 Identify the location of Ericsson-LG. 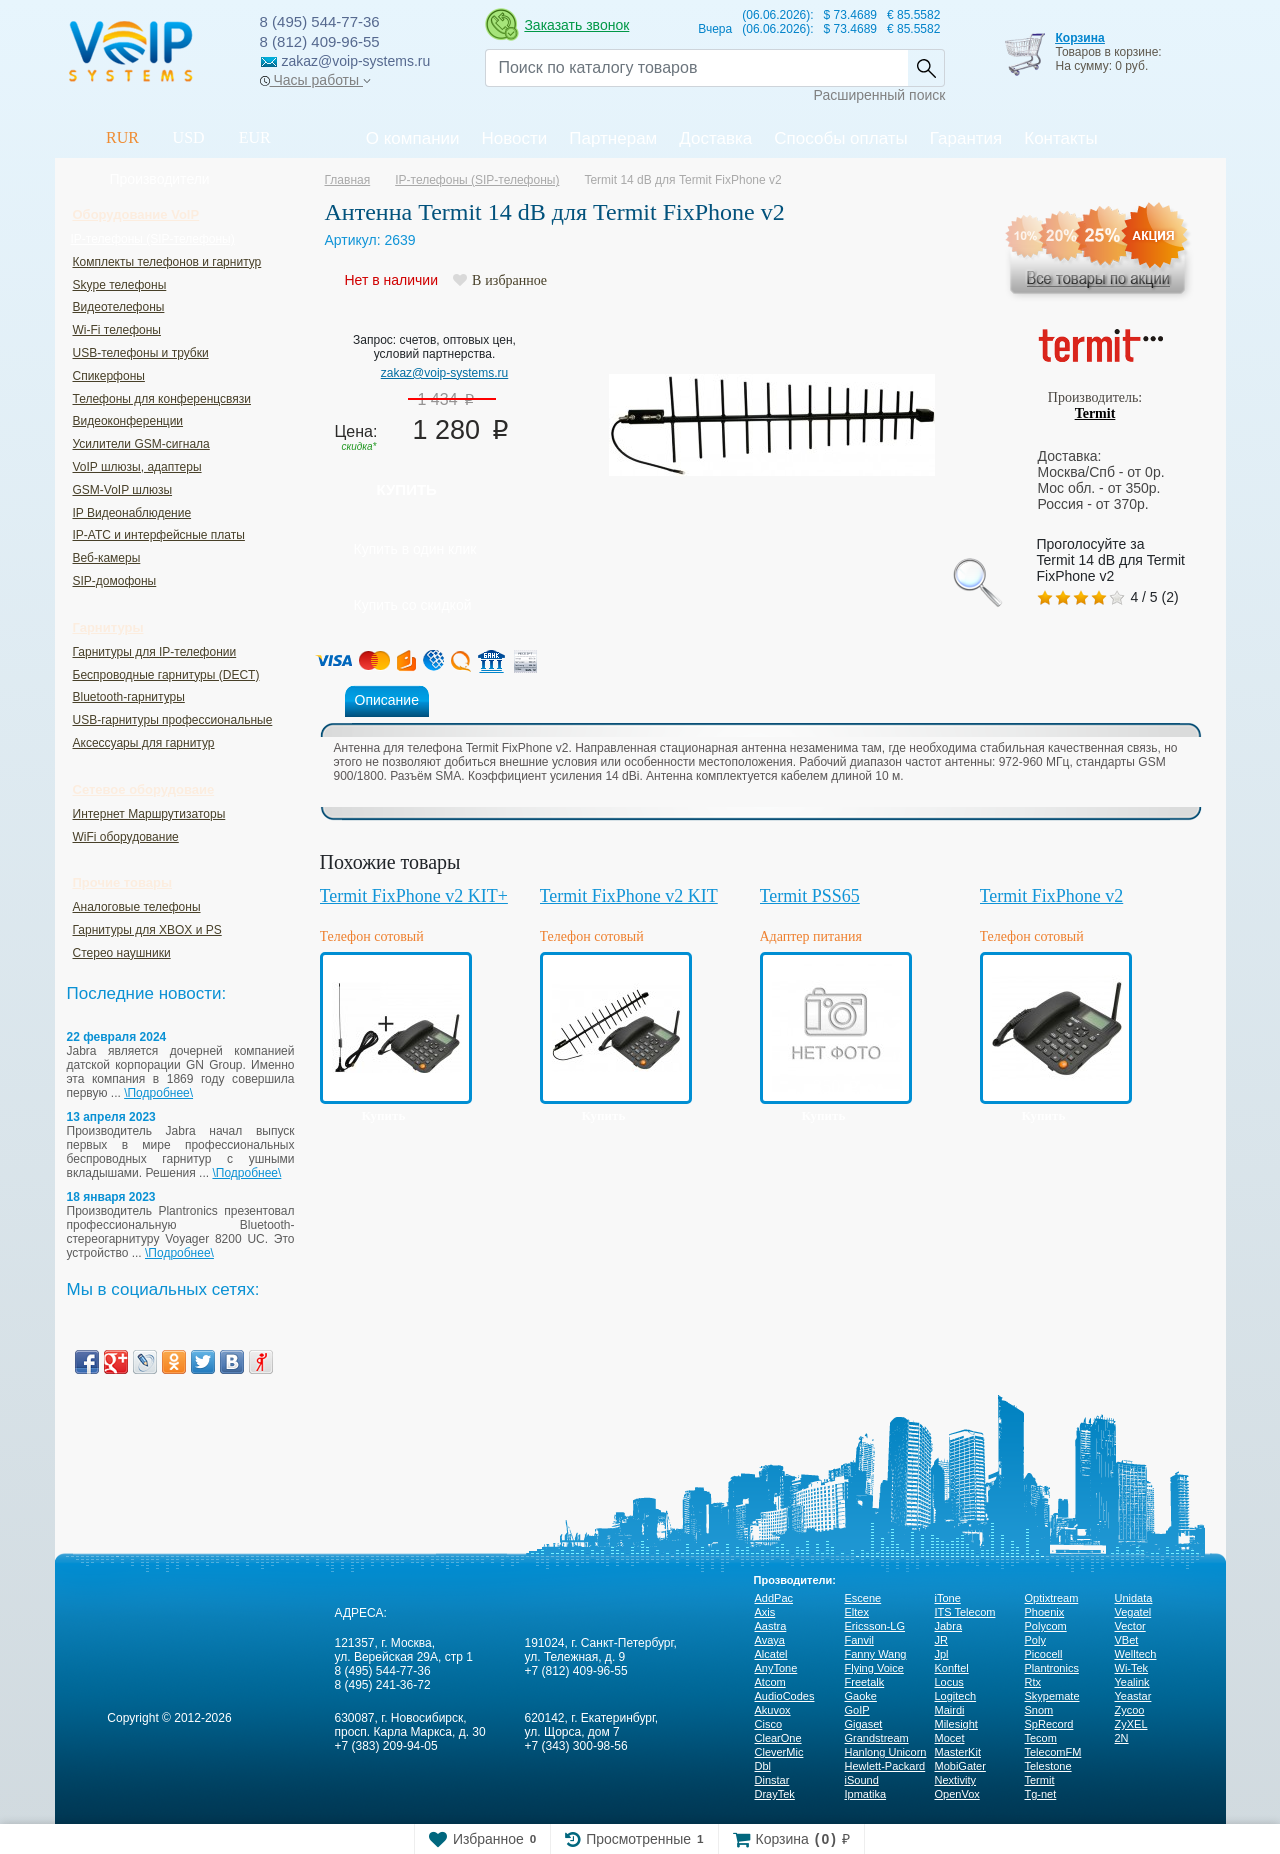
(875, 1626).